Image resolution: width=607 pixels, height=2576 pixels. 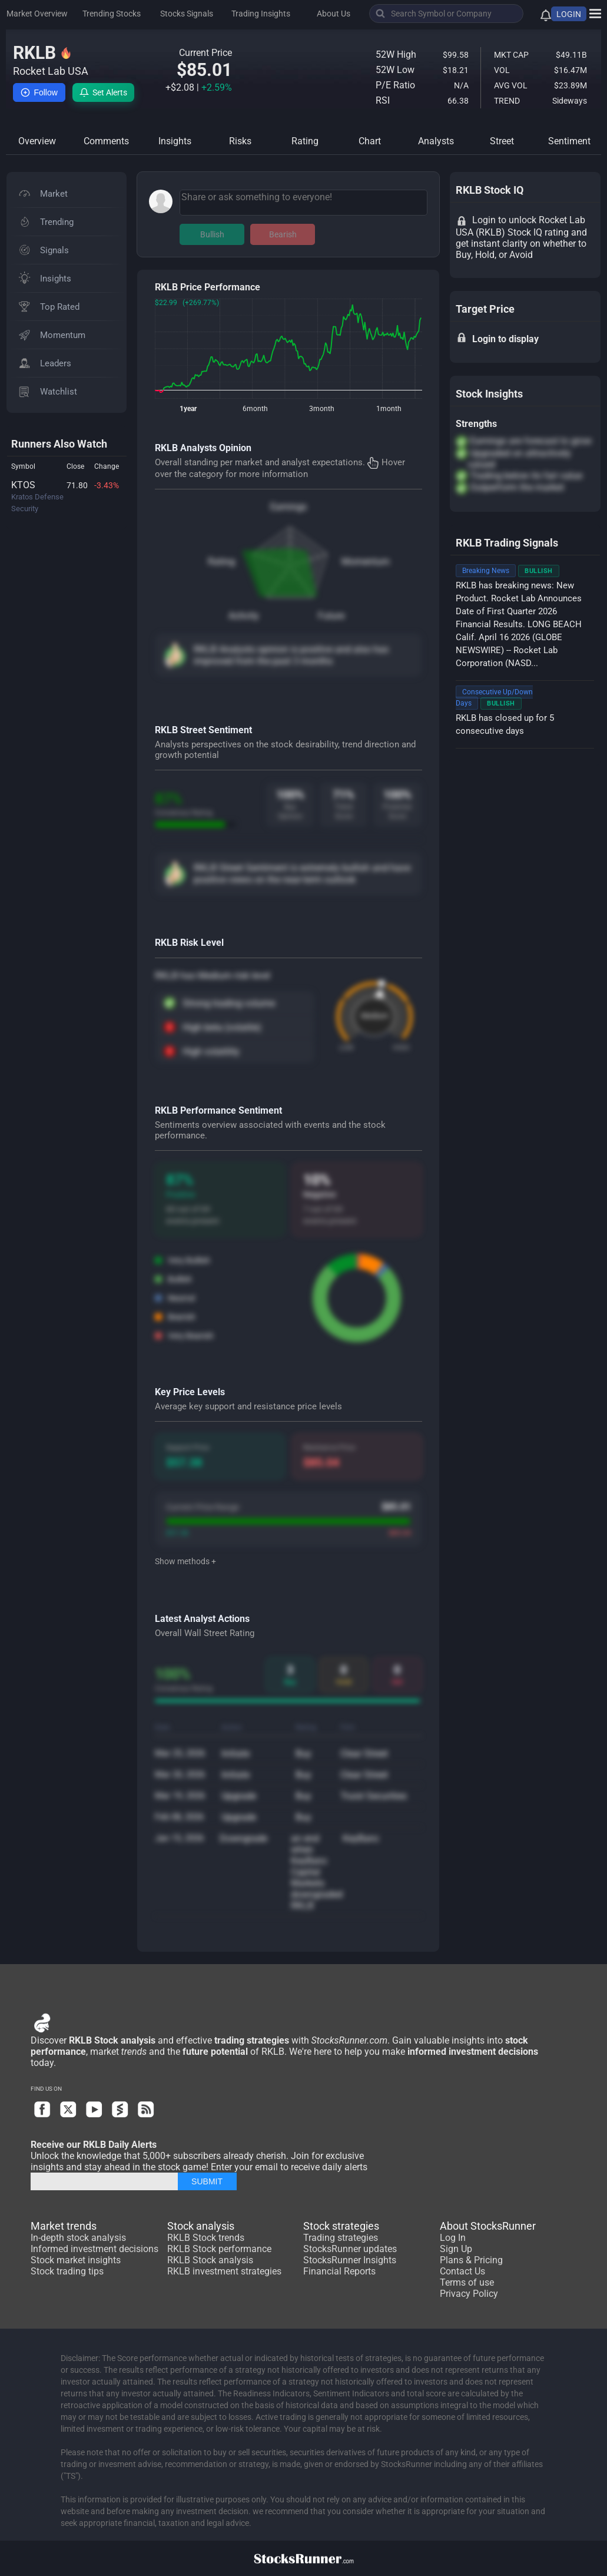 I want to click on Stocks Signals, so click(x=186, y=13).